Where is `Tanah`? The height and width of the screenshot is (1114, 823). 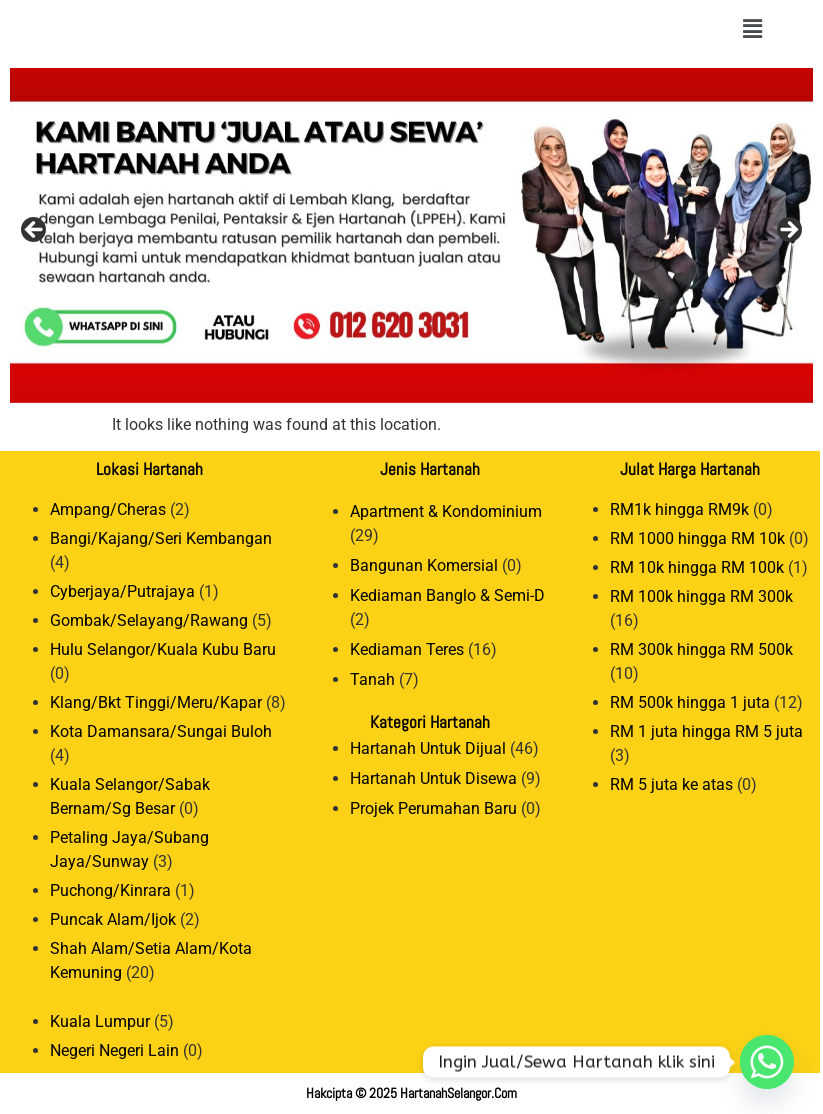 Tanah is located at coordinates (372, 679).